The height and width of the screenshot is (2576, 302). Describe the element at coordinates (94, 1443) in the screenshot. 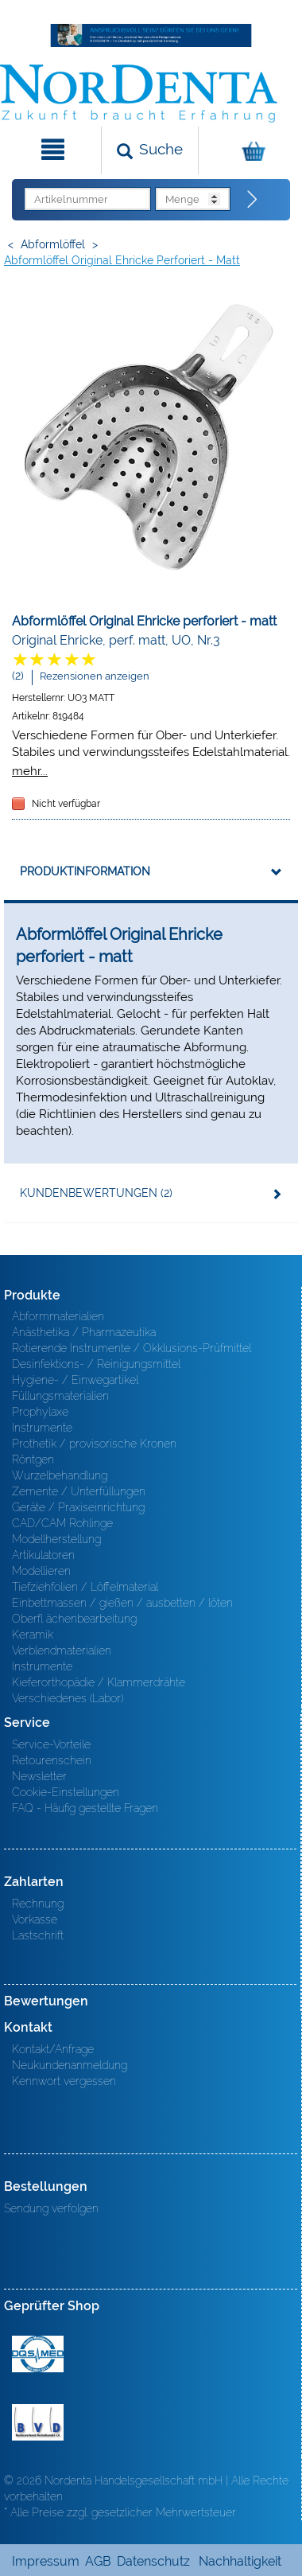

I see `Prothetik / provisorische Kronen` at that location.